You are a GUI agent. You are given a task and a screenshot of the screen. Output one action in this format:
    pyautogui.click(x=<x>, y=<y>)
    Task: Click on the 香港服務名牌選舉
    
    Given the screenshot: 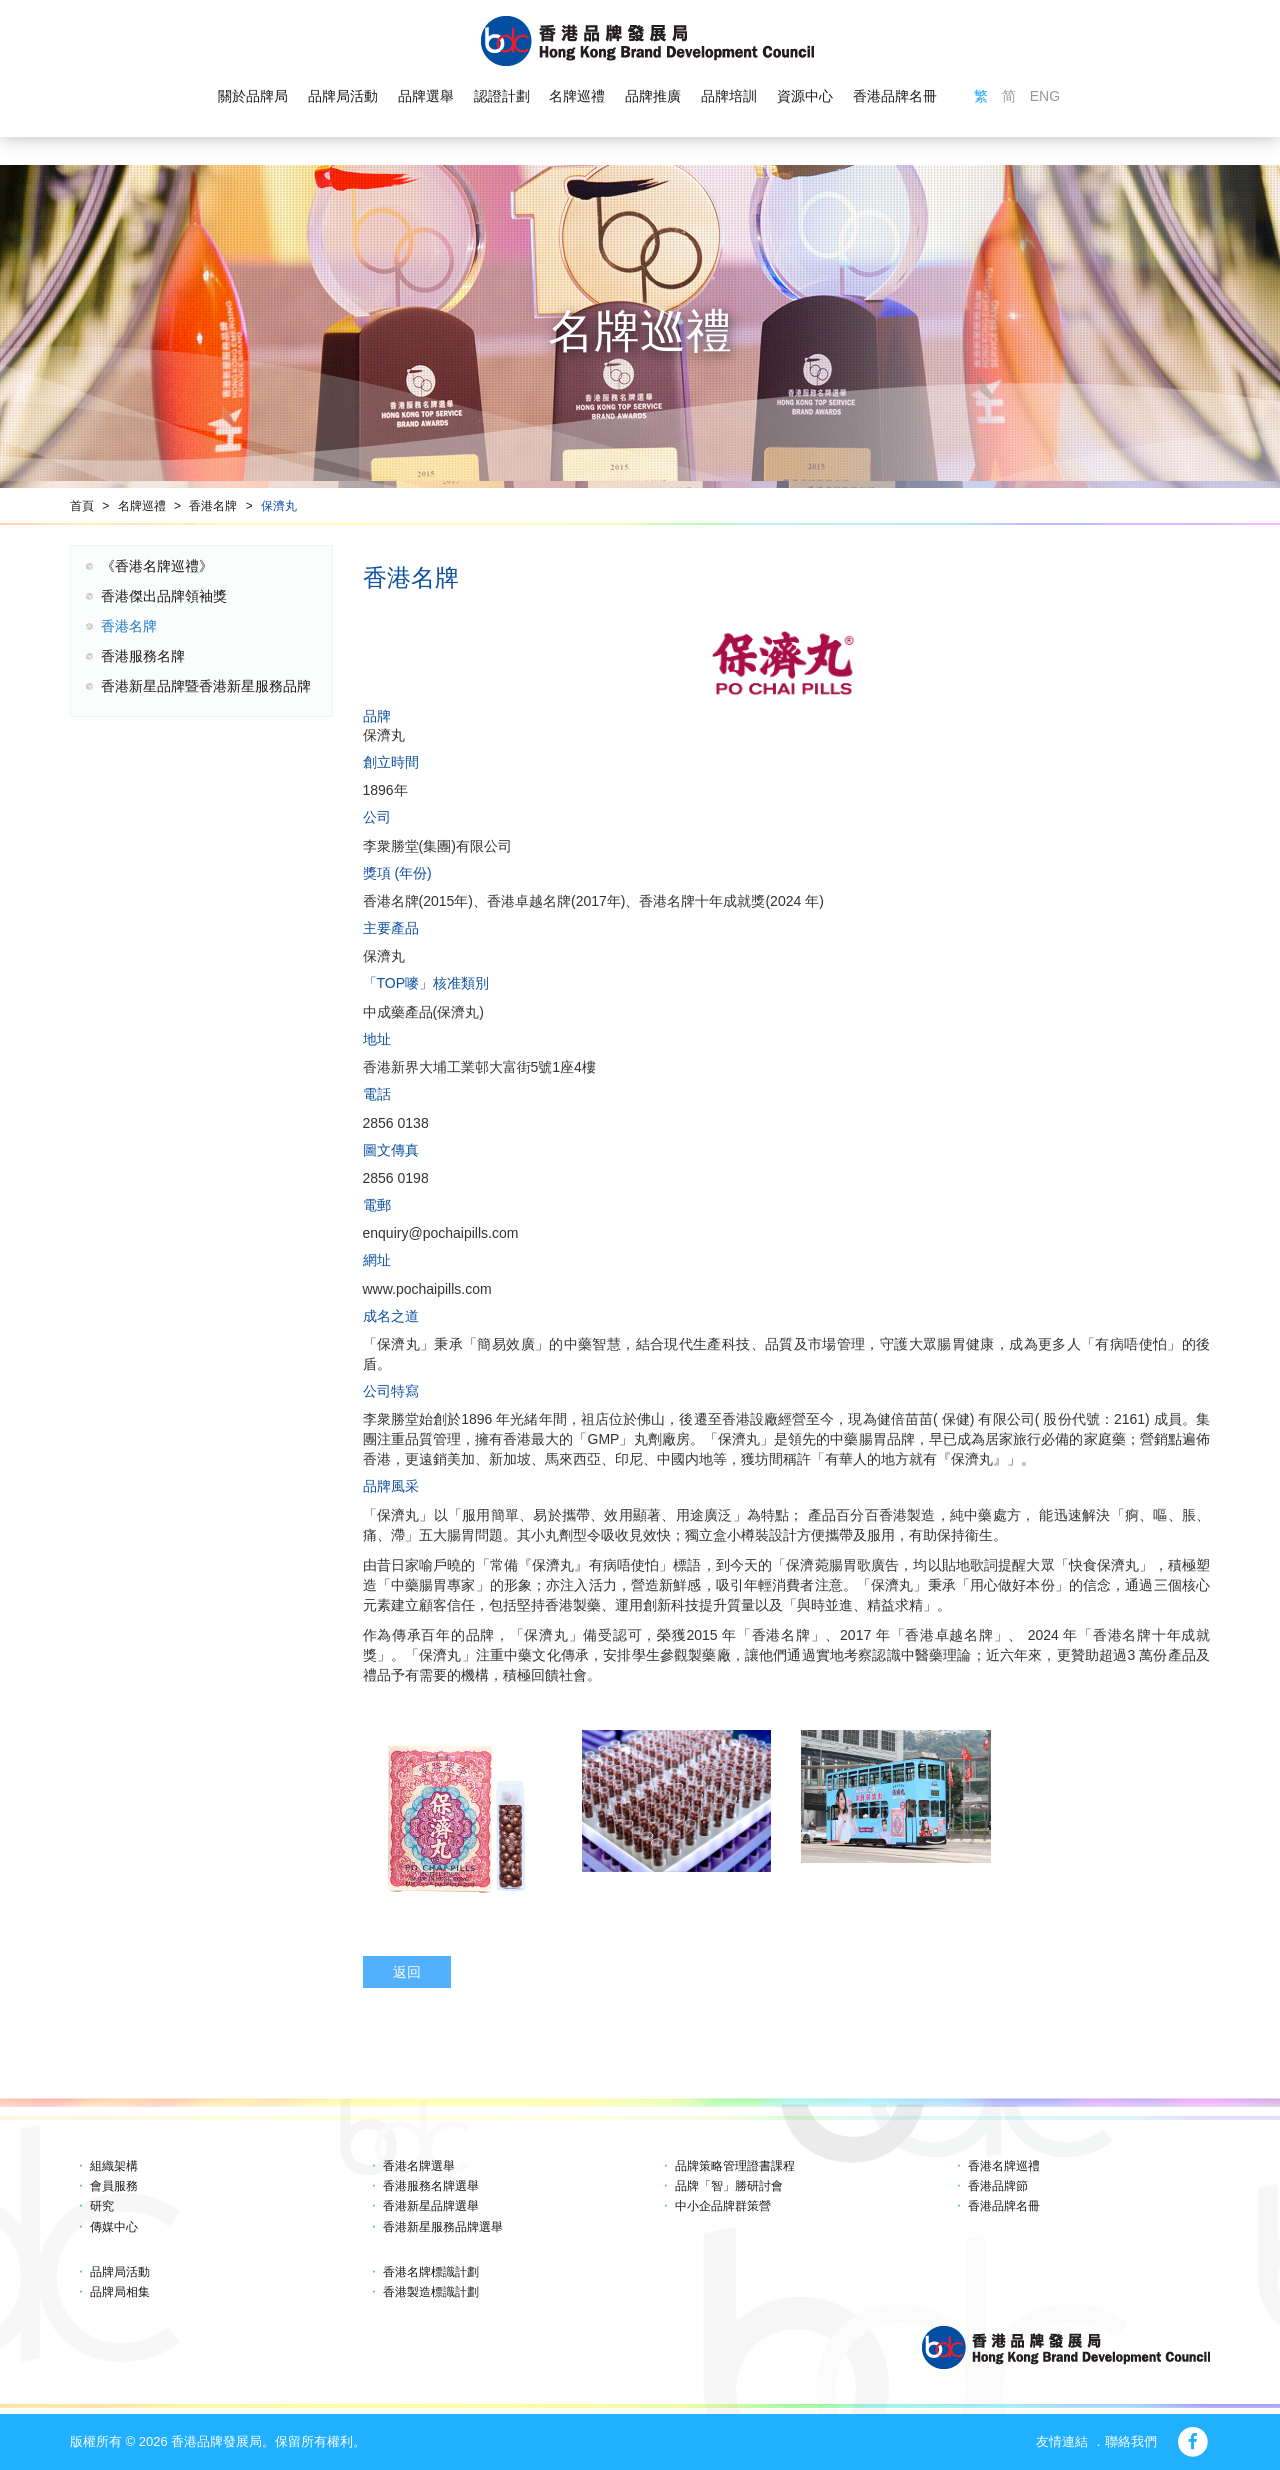 What is the action you would take?
    pyautogui.click(x=431, y=2186)
    